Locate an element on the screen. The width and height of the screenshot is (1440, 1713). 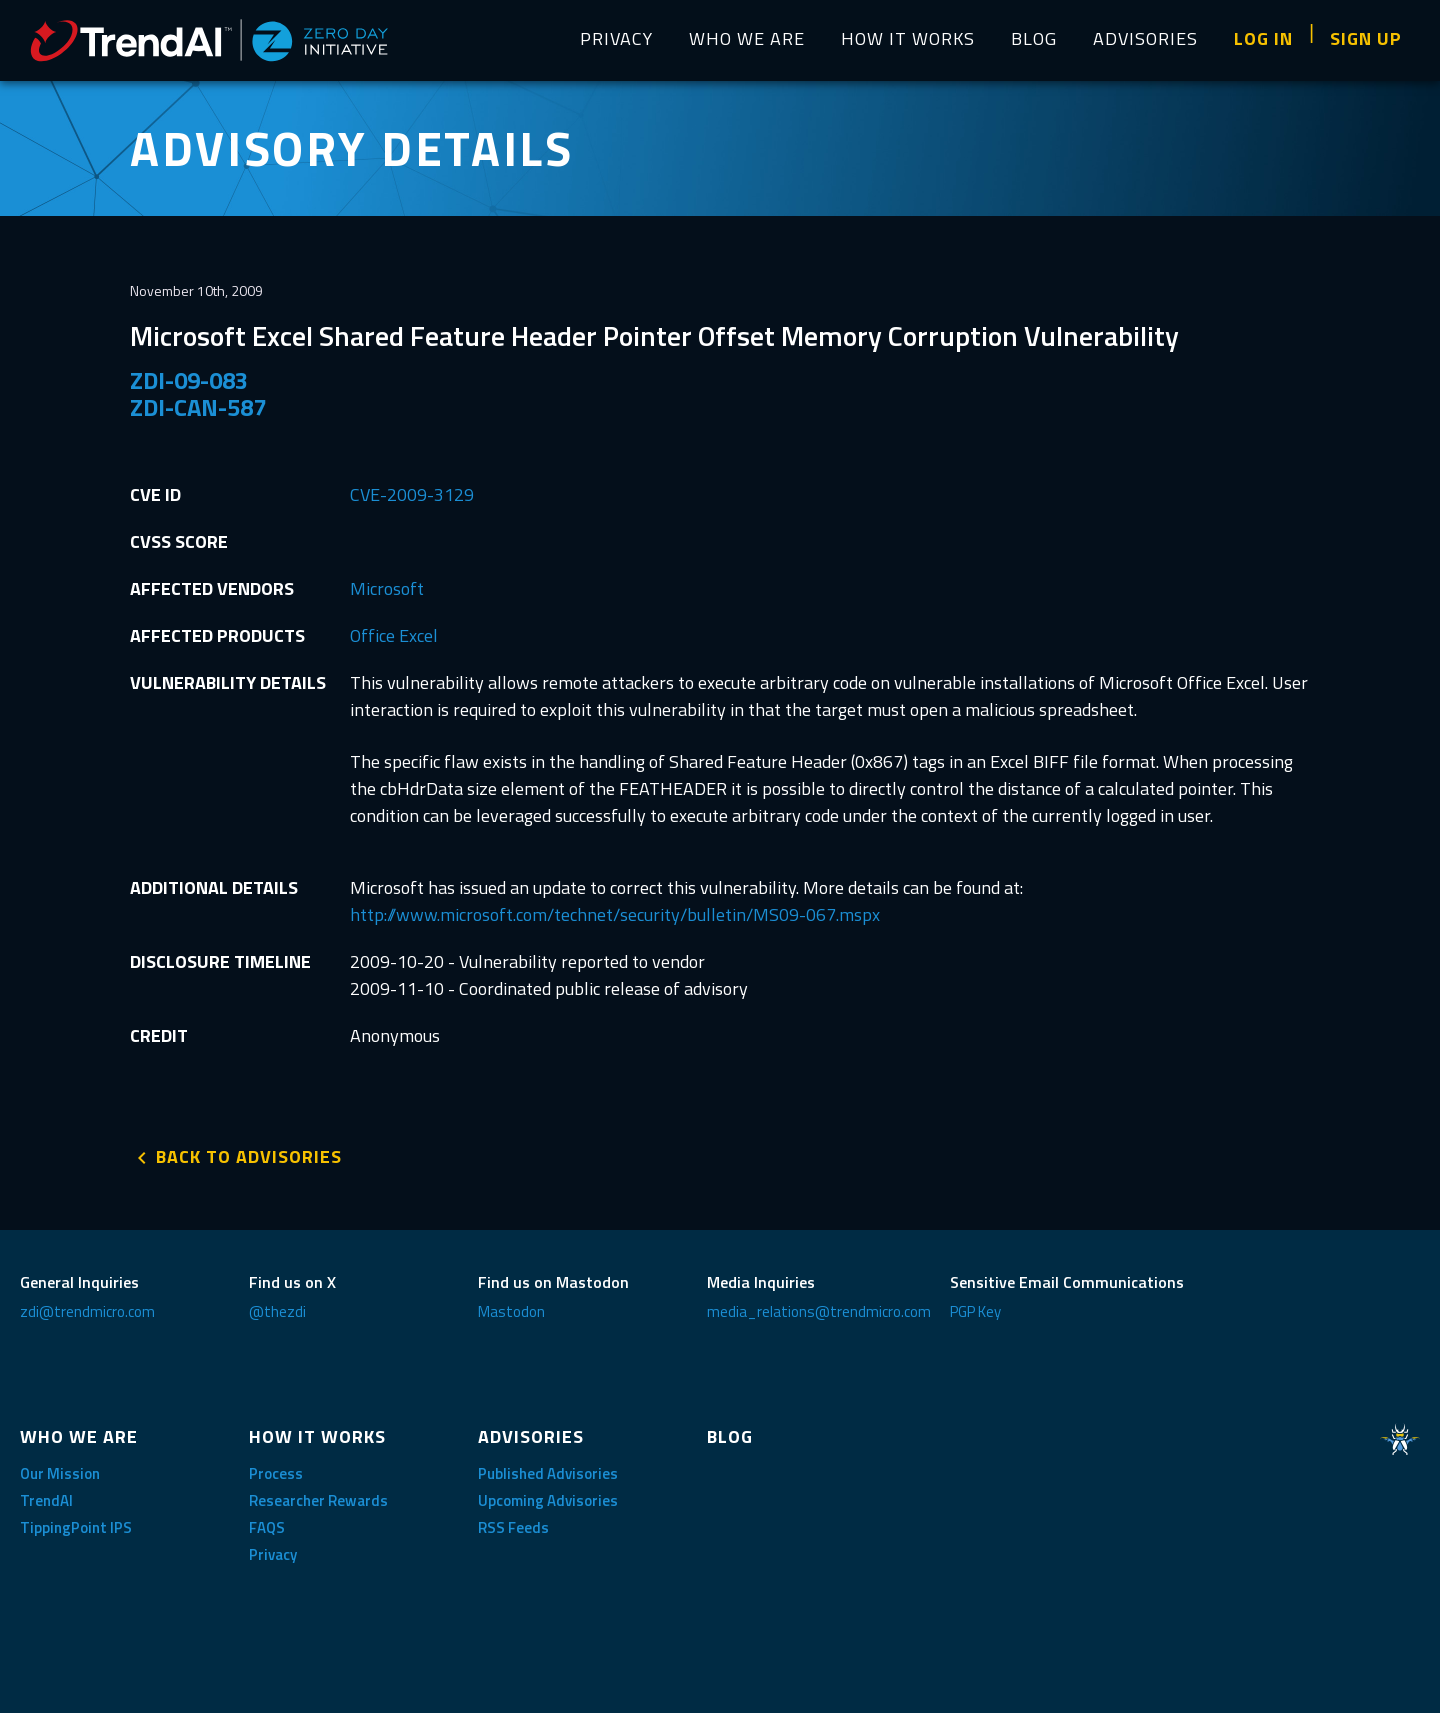
media_relations@trendmicro.com is located at coordinates (819, 1311).